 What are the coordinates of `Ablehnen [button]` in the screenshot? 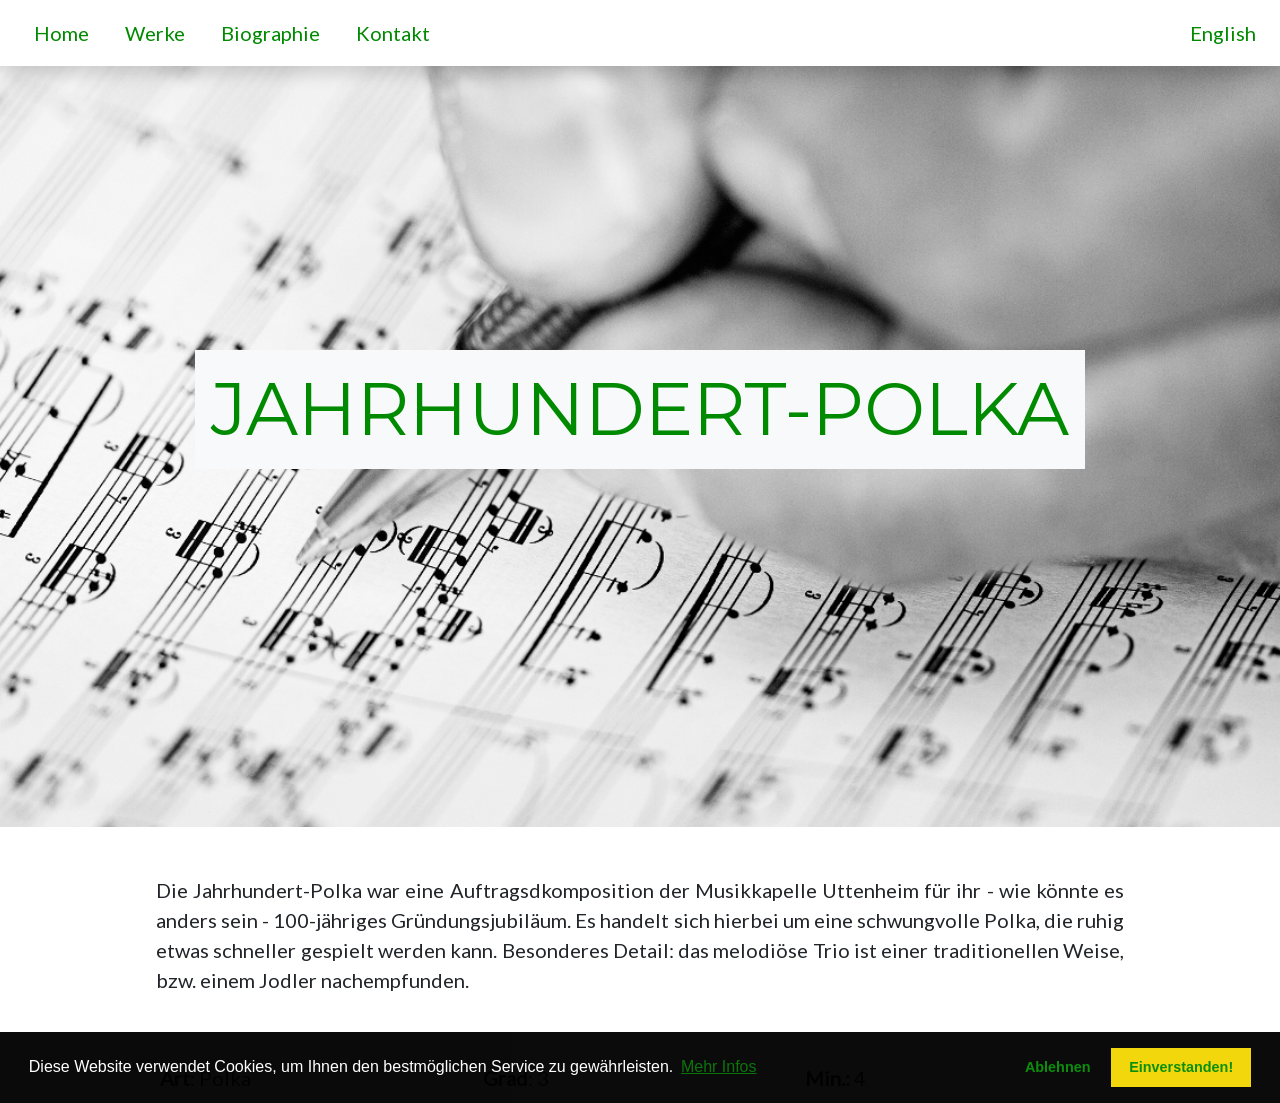 It's located at (1058, 1067).